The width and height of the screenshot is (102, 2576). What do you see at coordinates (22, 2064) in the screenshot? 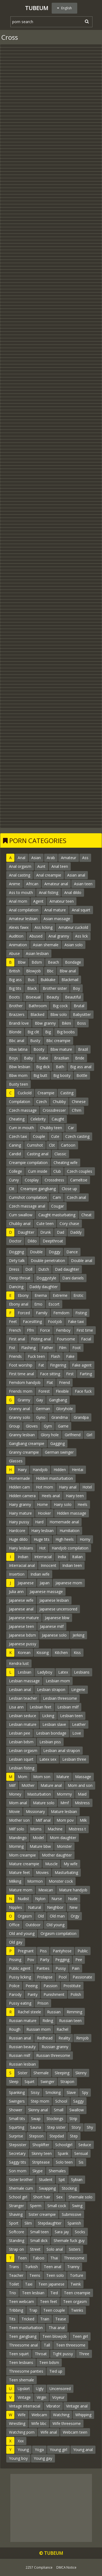
I see `Russian lesbian` at bounding box center [22, 2064].